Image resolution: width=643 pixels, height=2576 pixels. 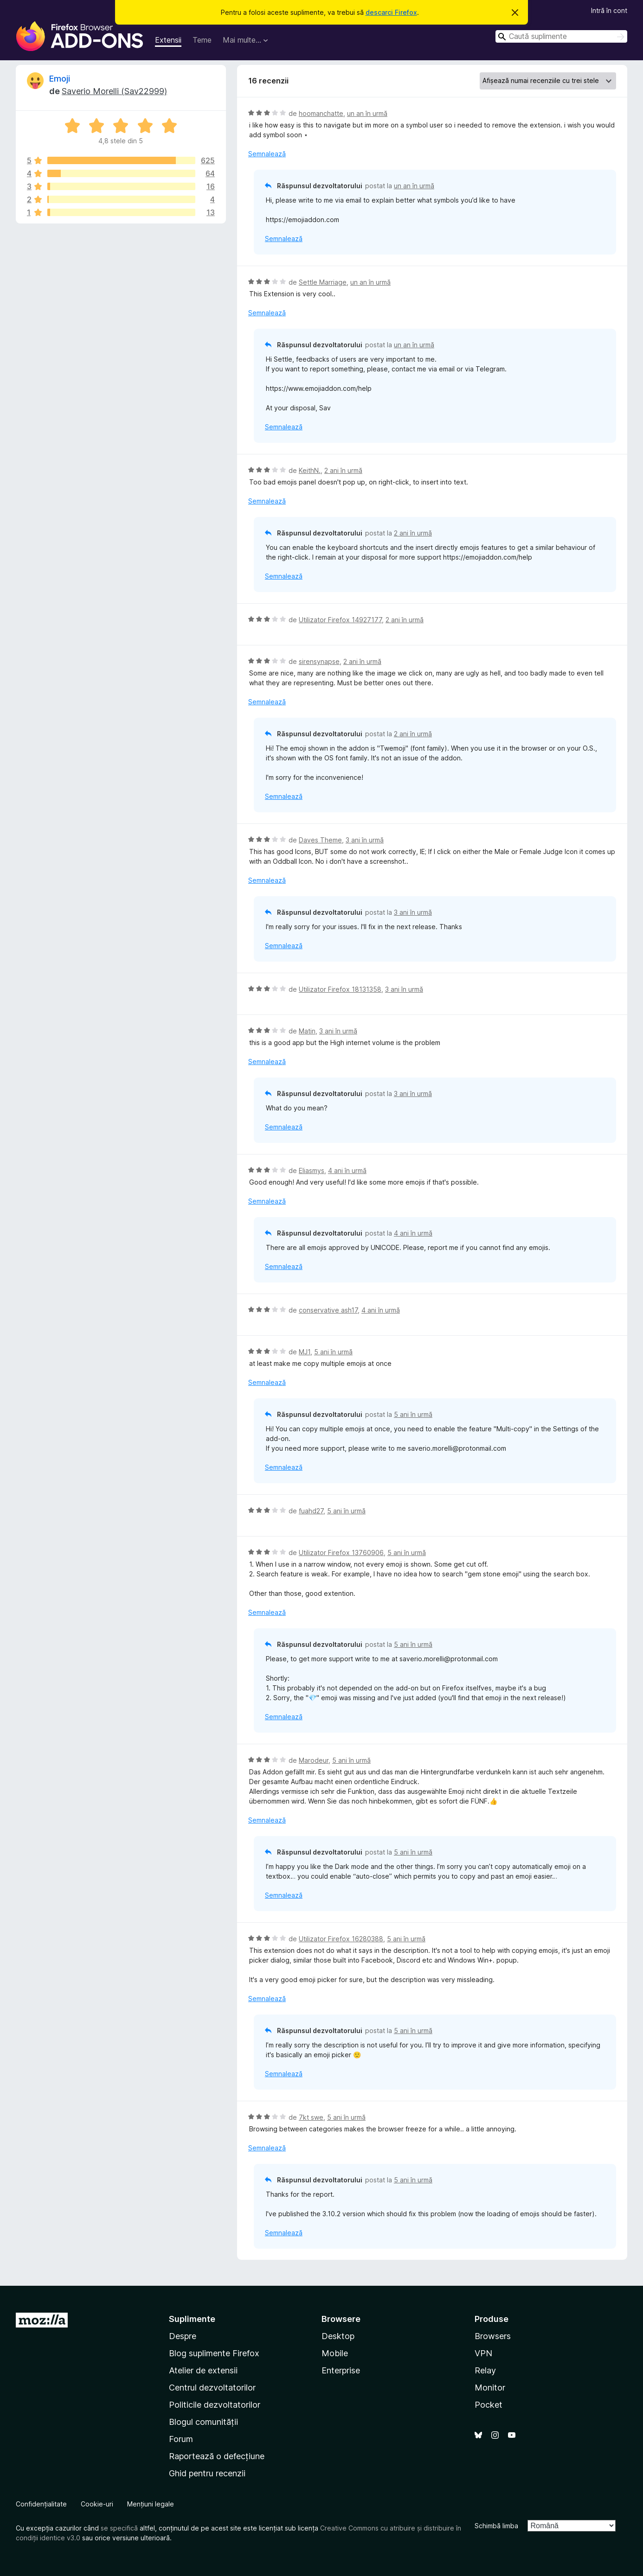 I want to click on Eliasmys, so click(x=311, y=1170).